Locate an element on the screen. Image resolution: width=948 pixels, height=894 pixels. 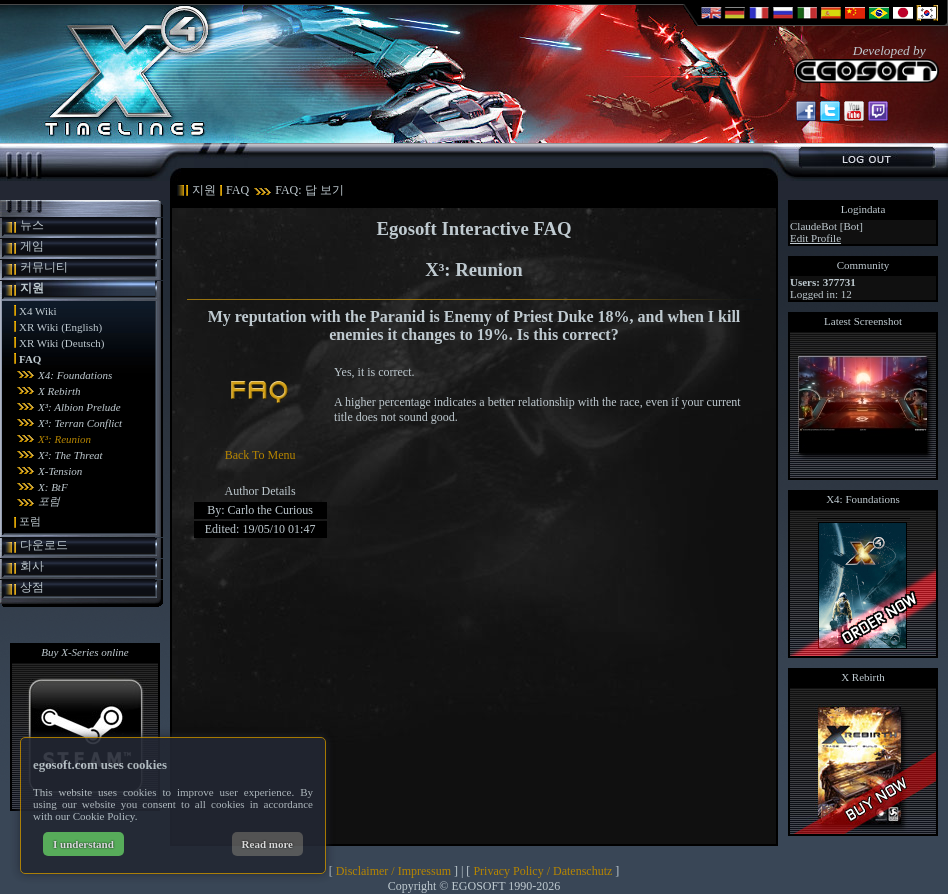
뉴스 is located at coordinates (32, 225).